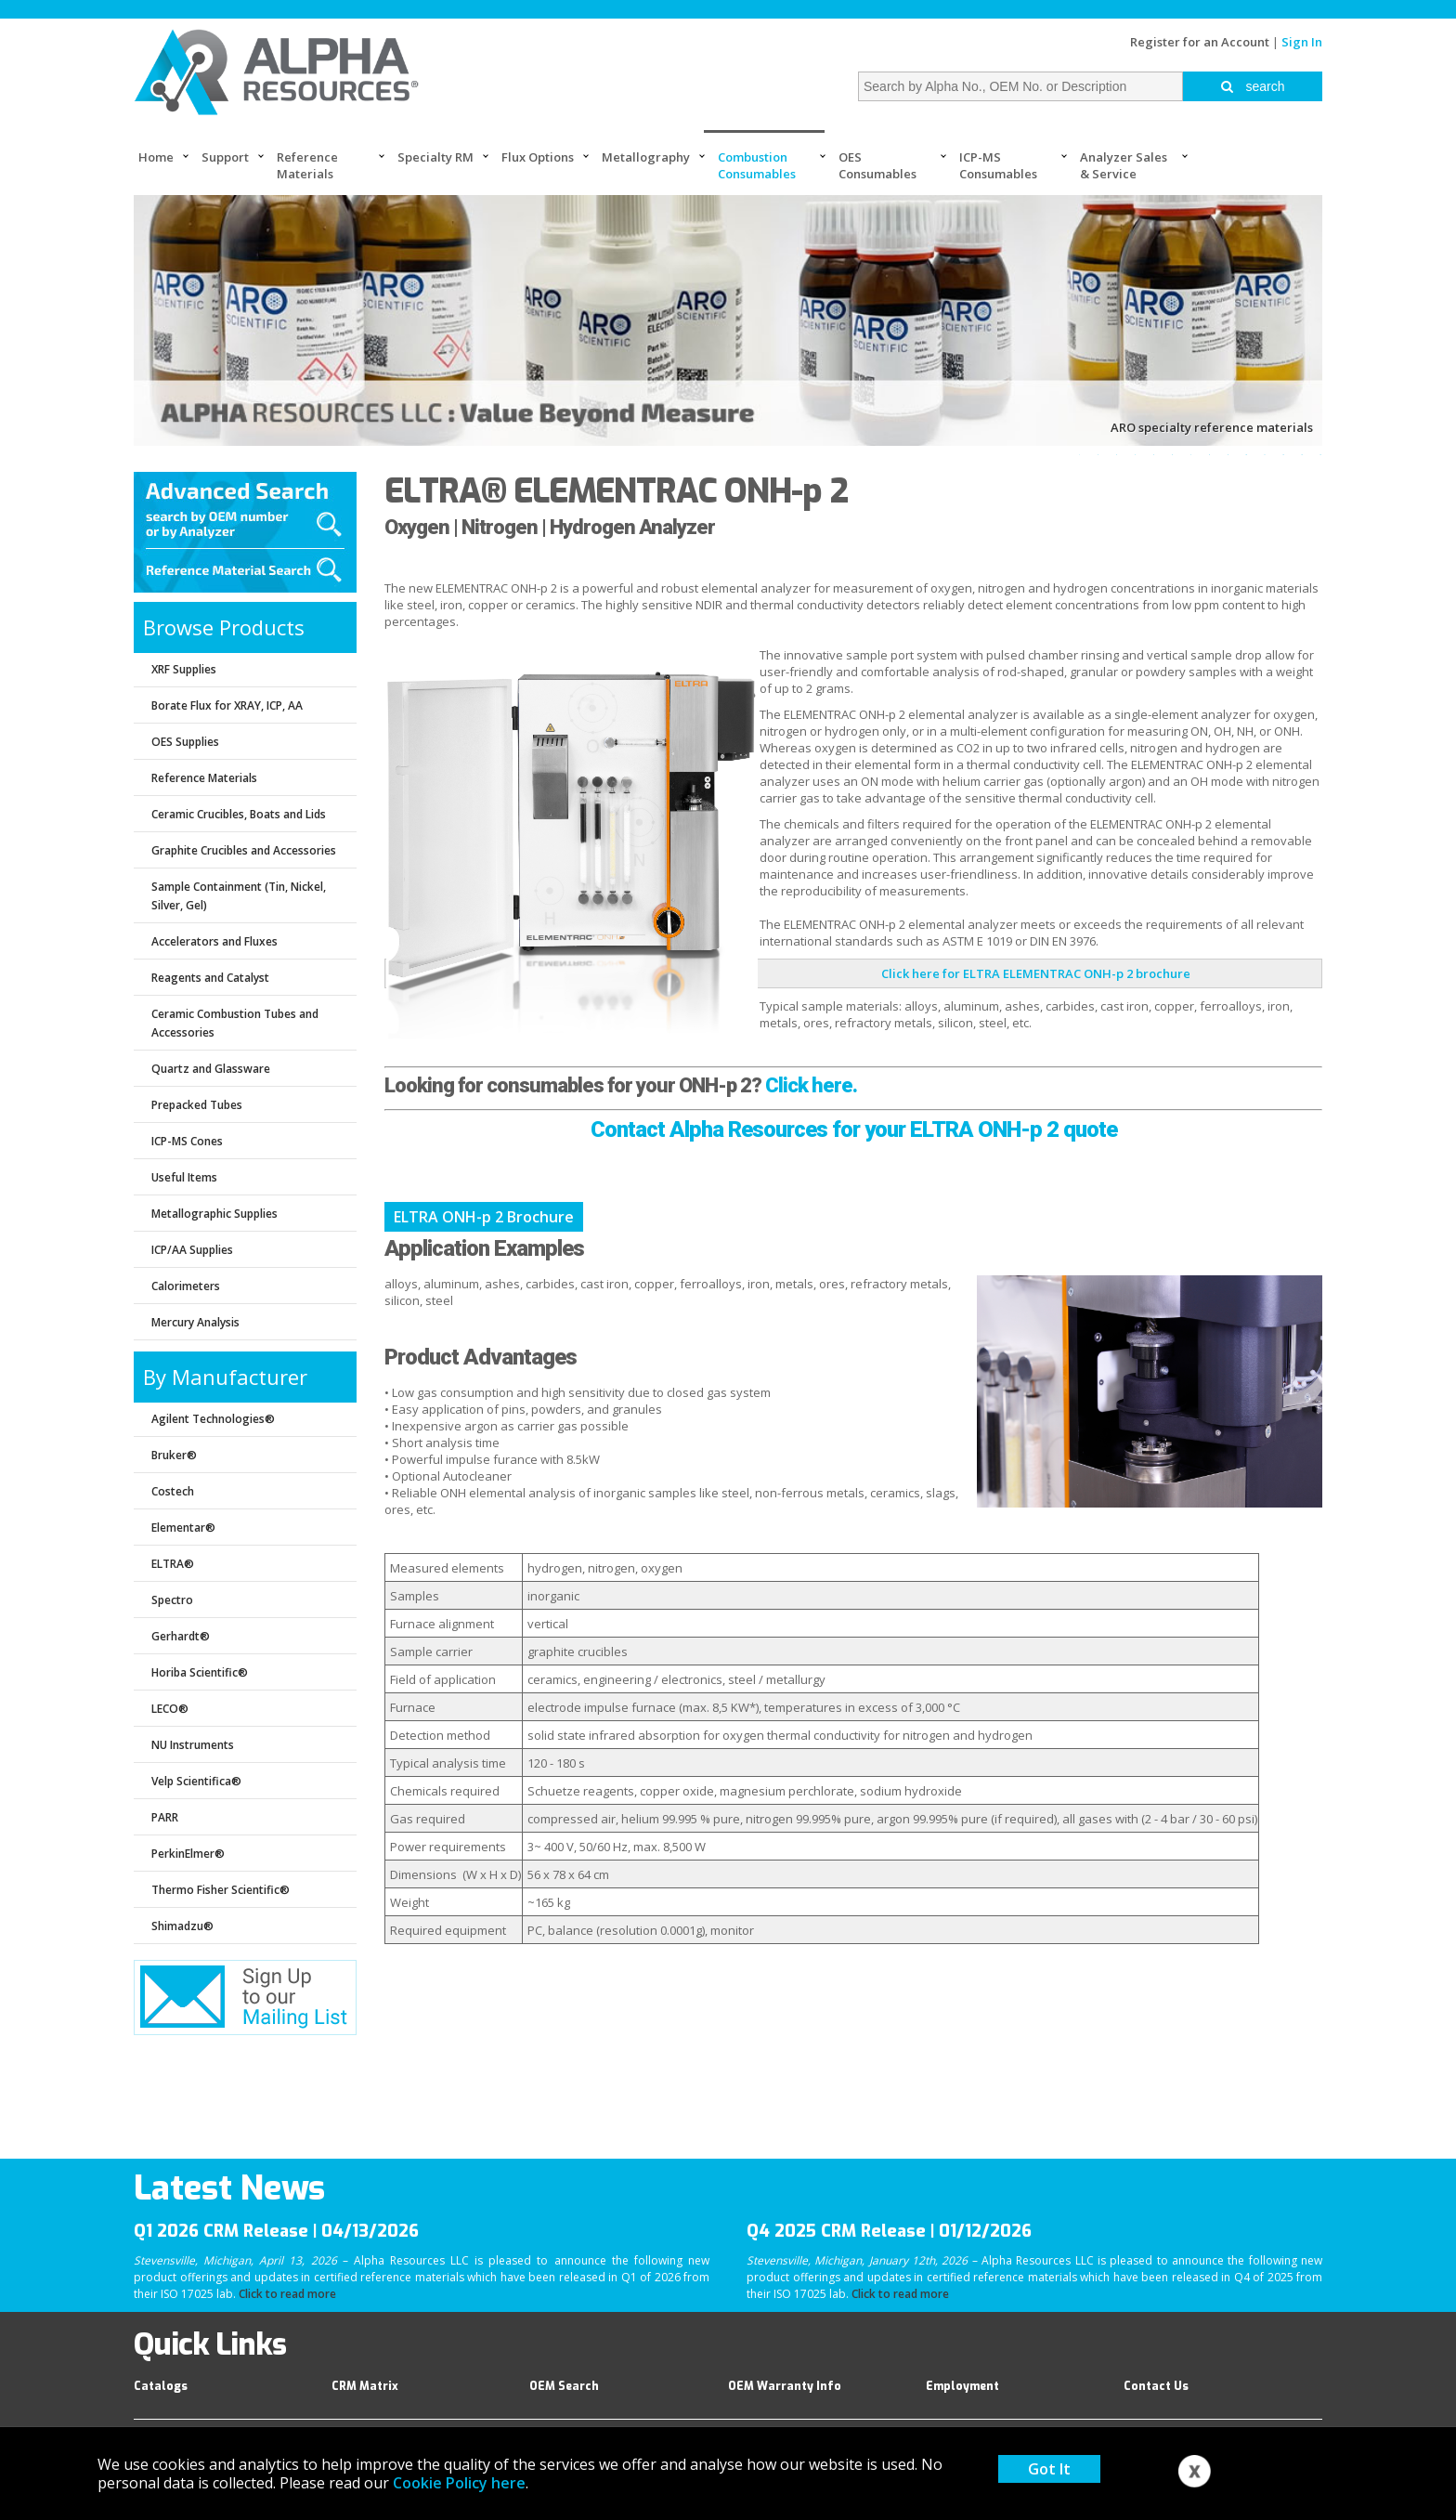 The height and width of the screenshot is (2520, 1456). Describe the element at coordinates (307, 165) in the screenshot. I see `Reference Materials` at that location.